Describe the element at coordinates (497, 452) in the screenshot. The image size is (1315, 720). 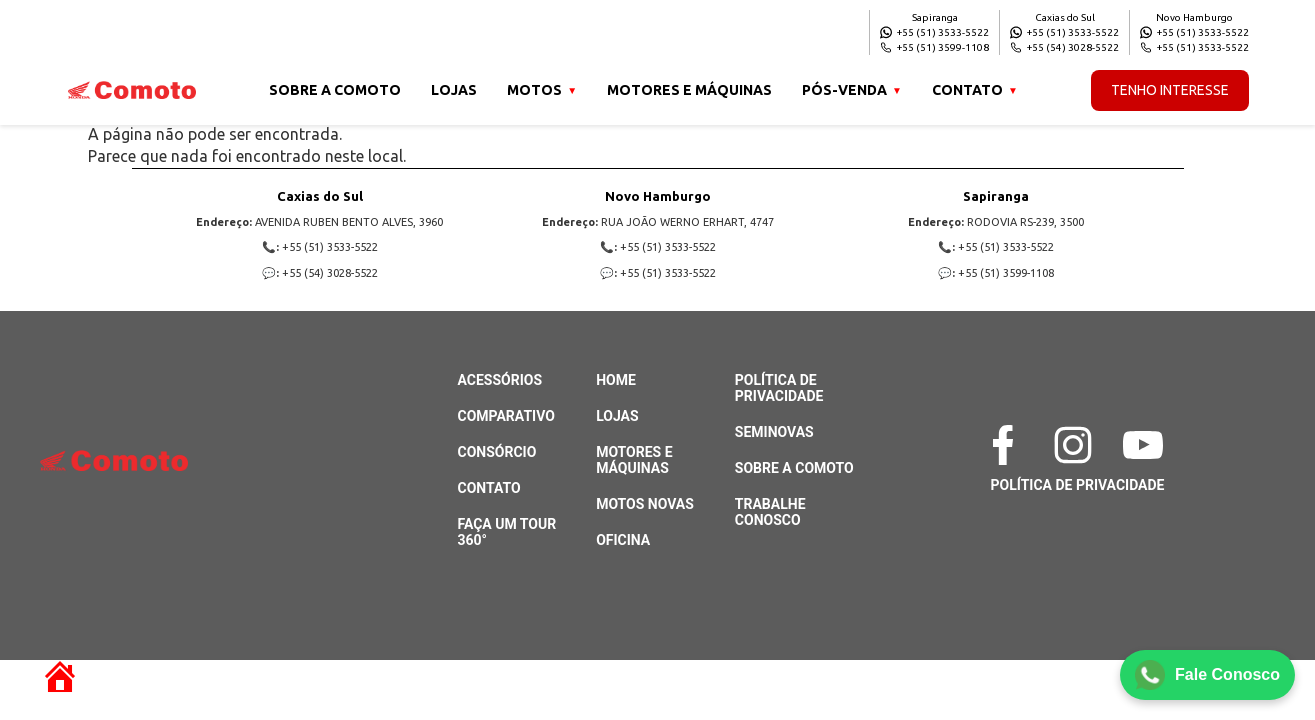
I see `Consórcio` at that location.